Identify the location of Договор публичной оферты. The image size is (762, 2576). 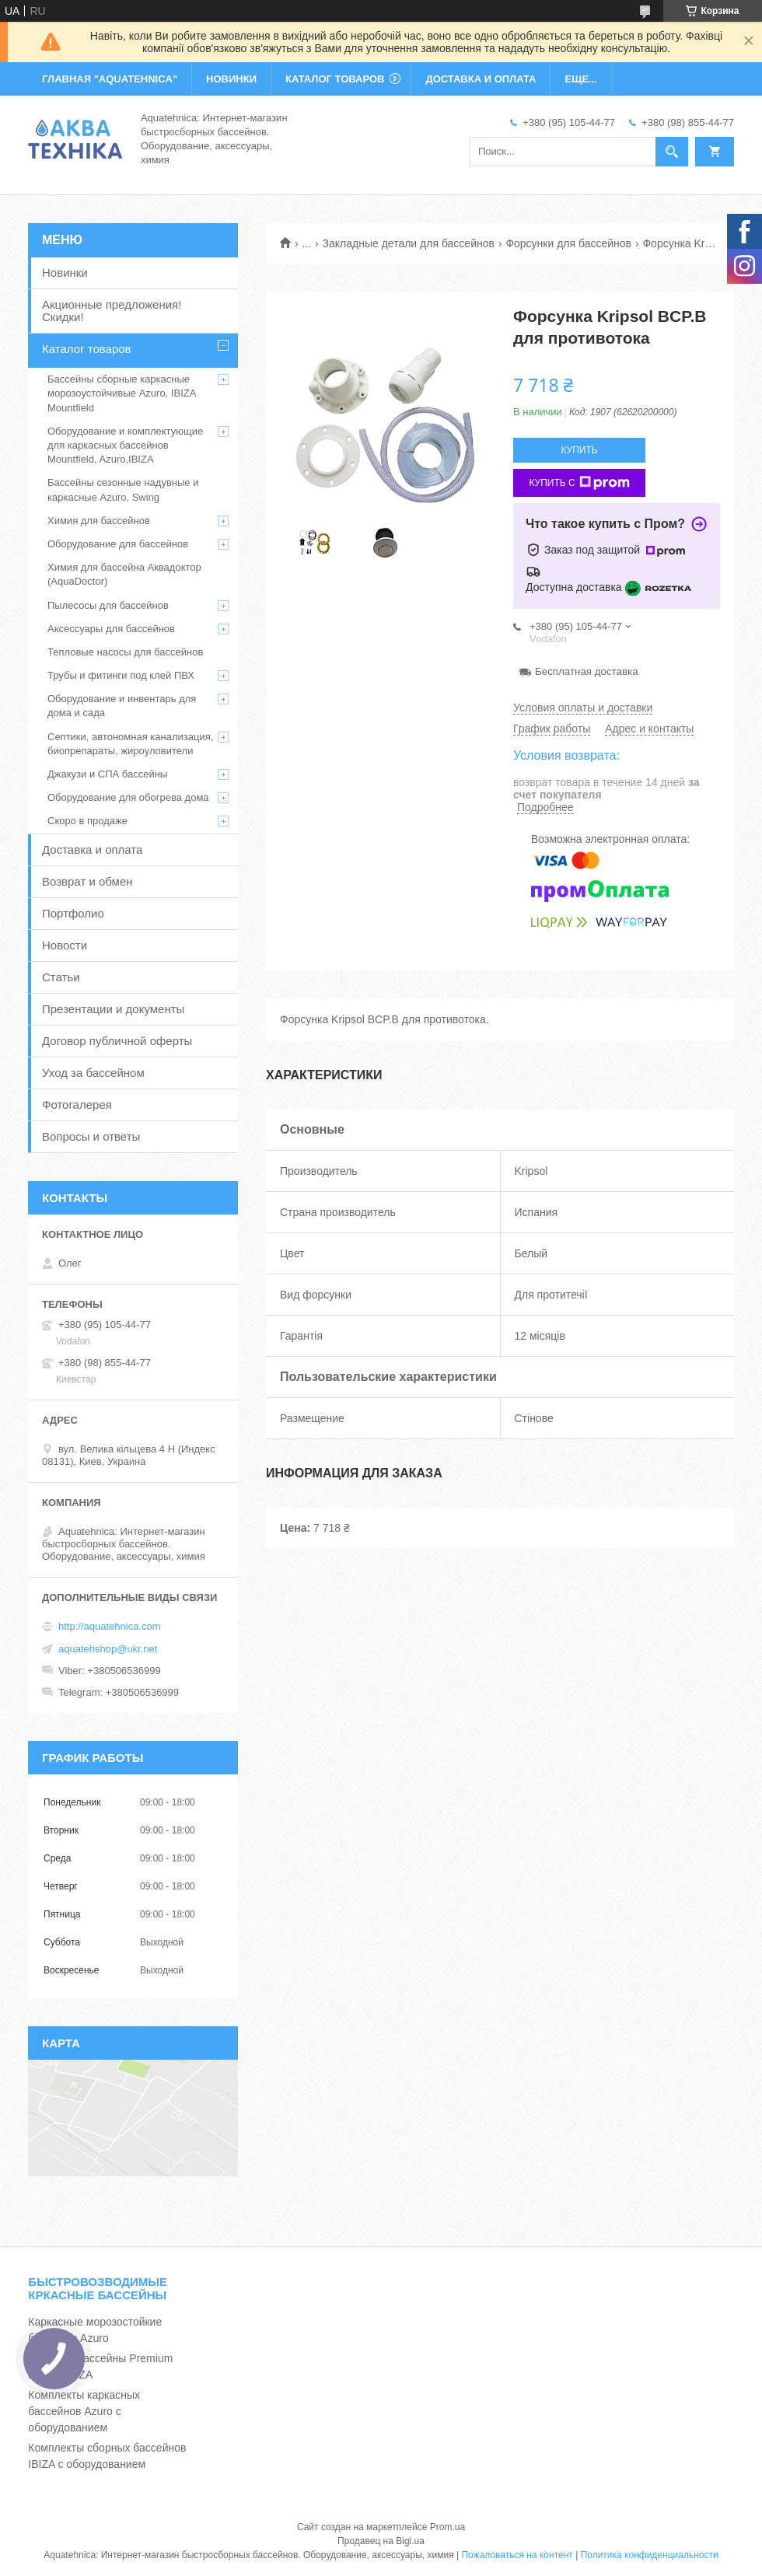
(117, 1040).